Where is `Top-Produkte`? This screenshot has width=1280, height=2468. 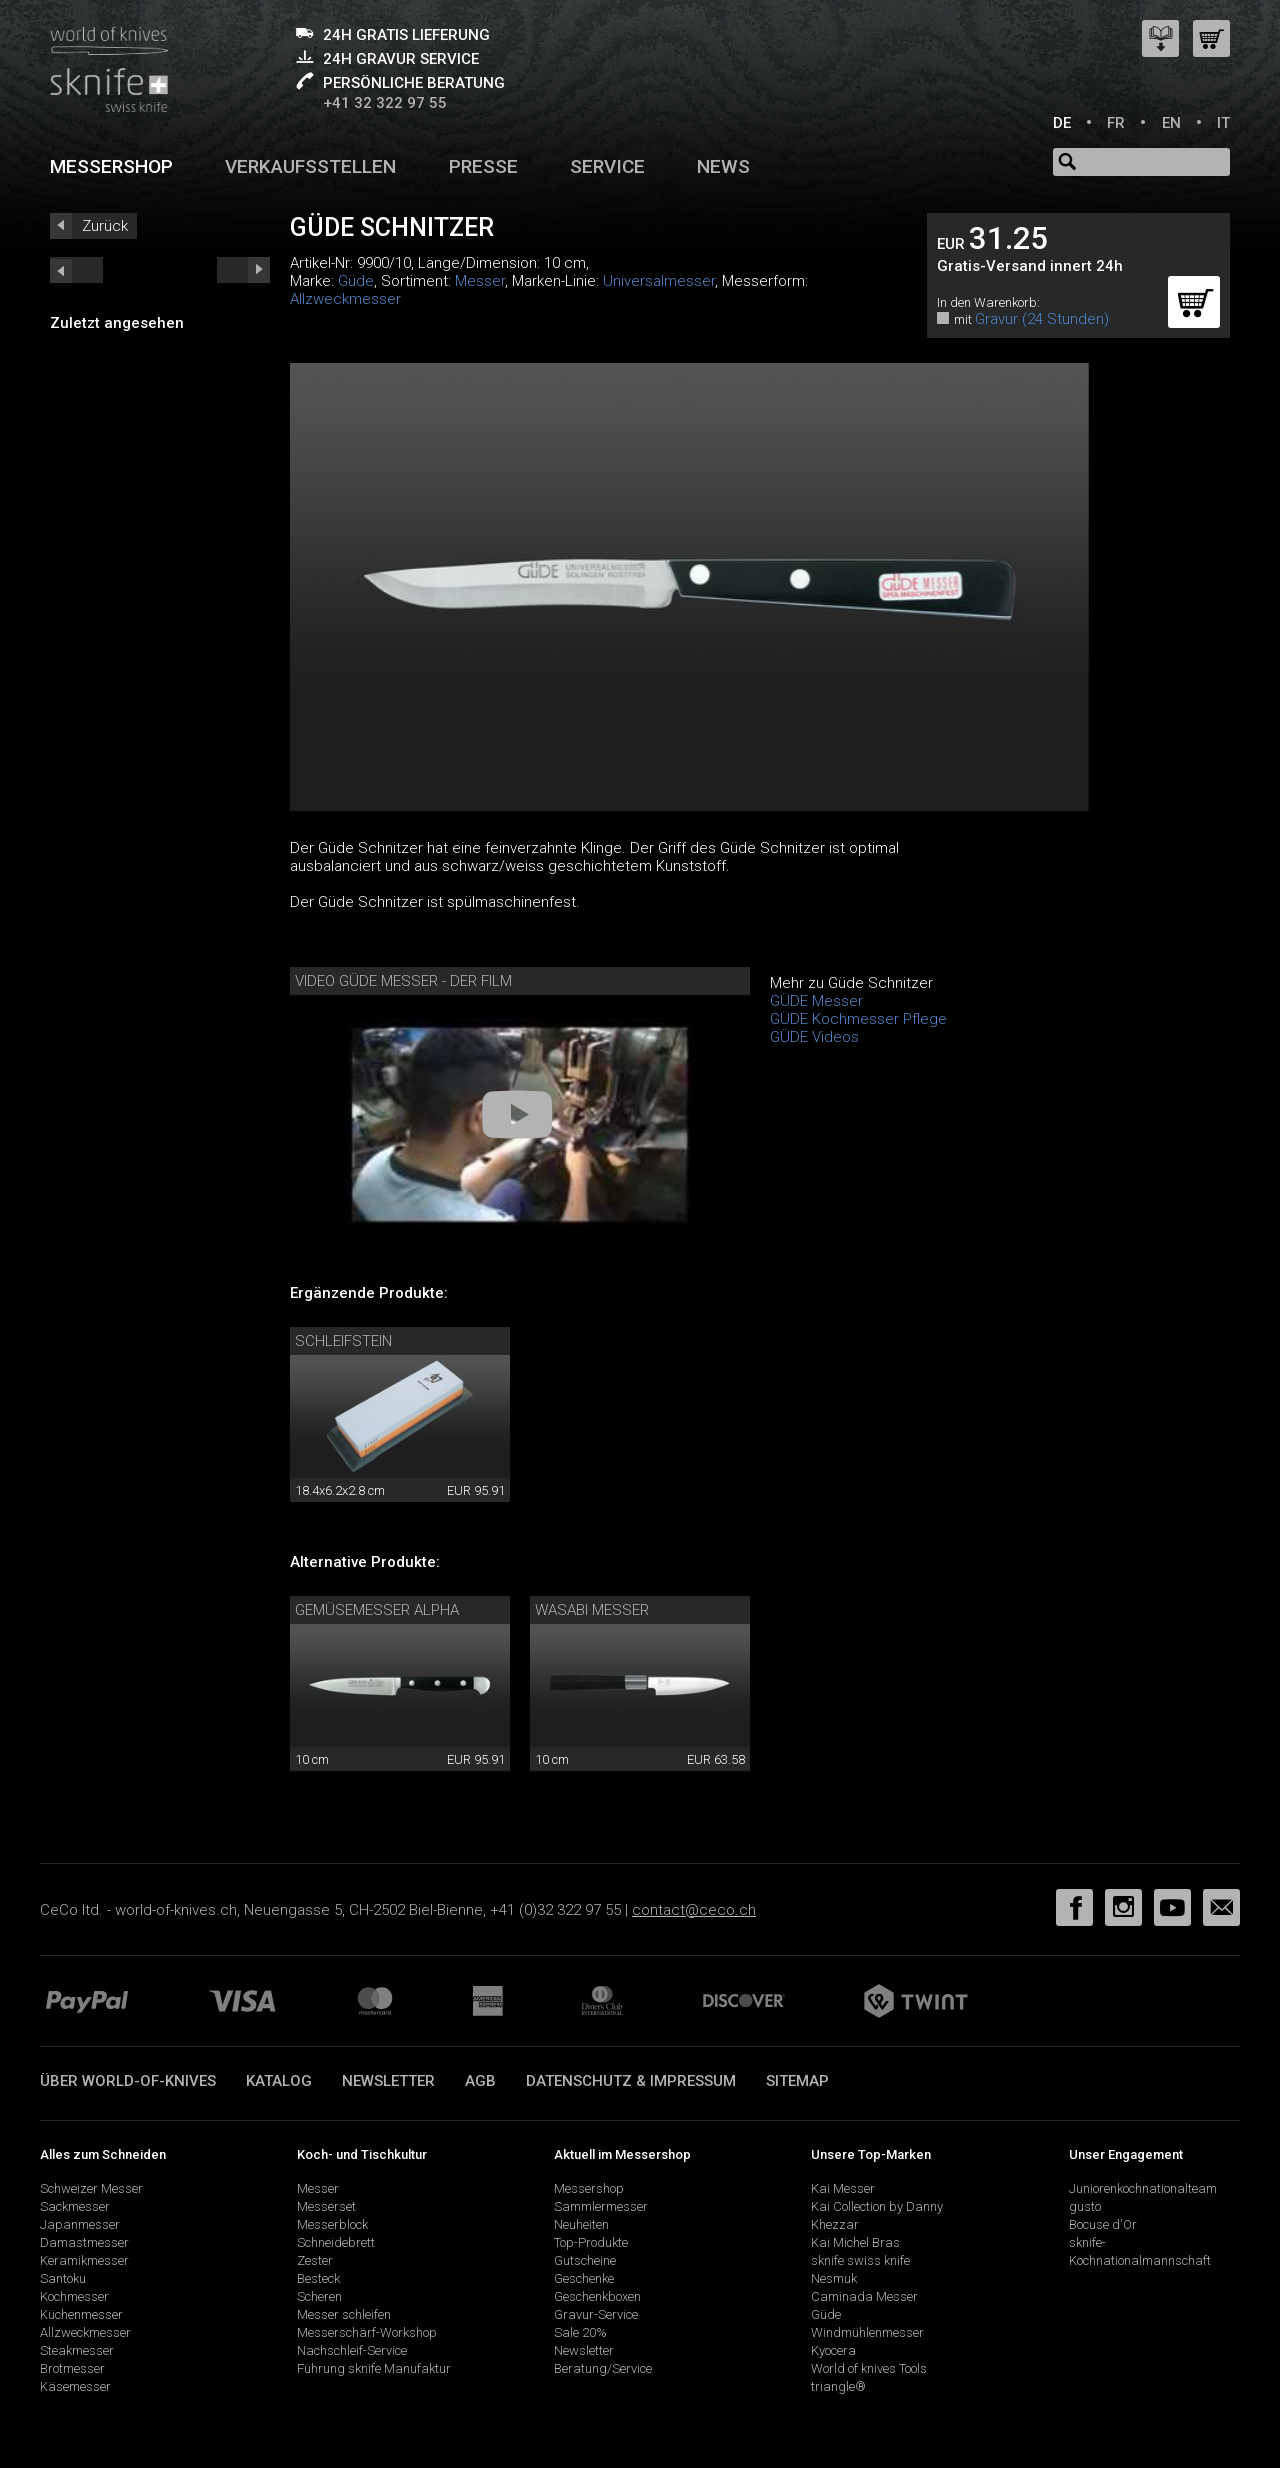
Top-Produkte is located at coordinates (591, 2242).